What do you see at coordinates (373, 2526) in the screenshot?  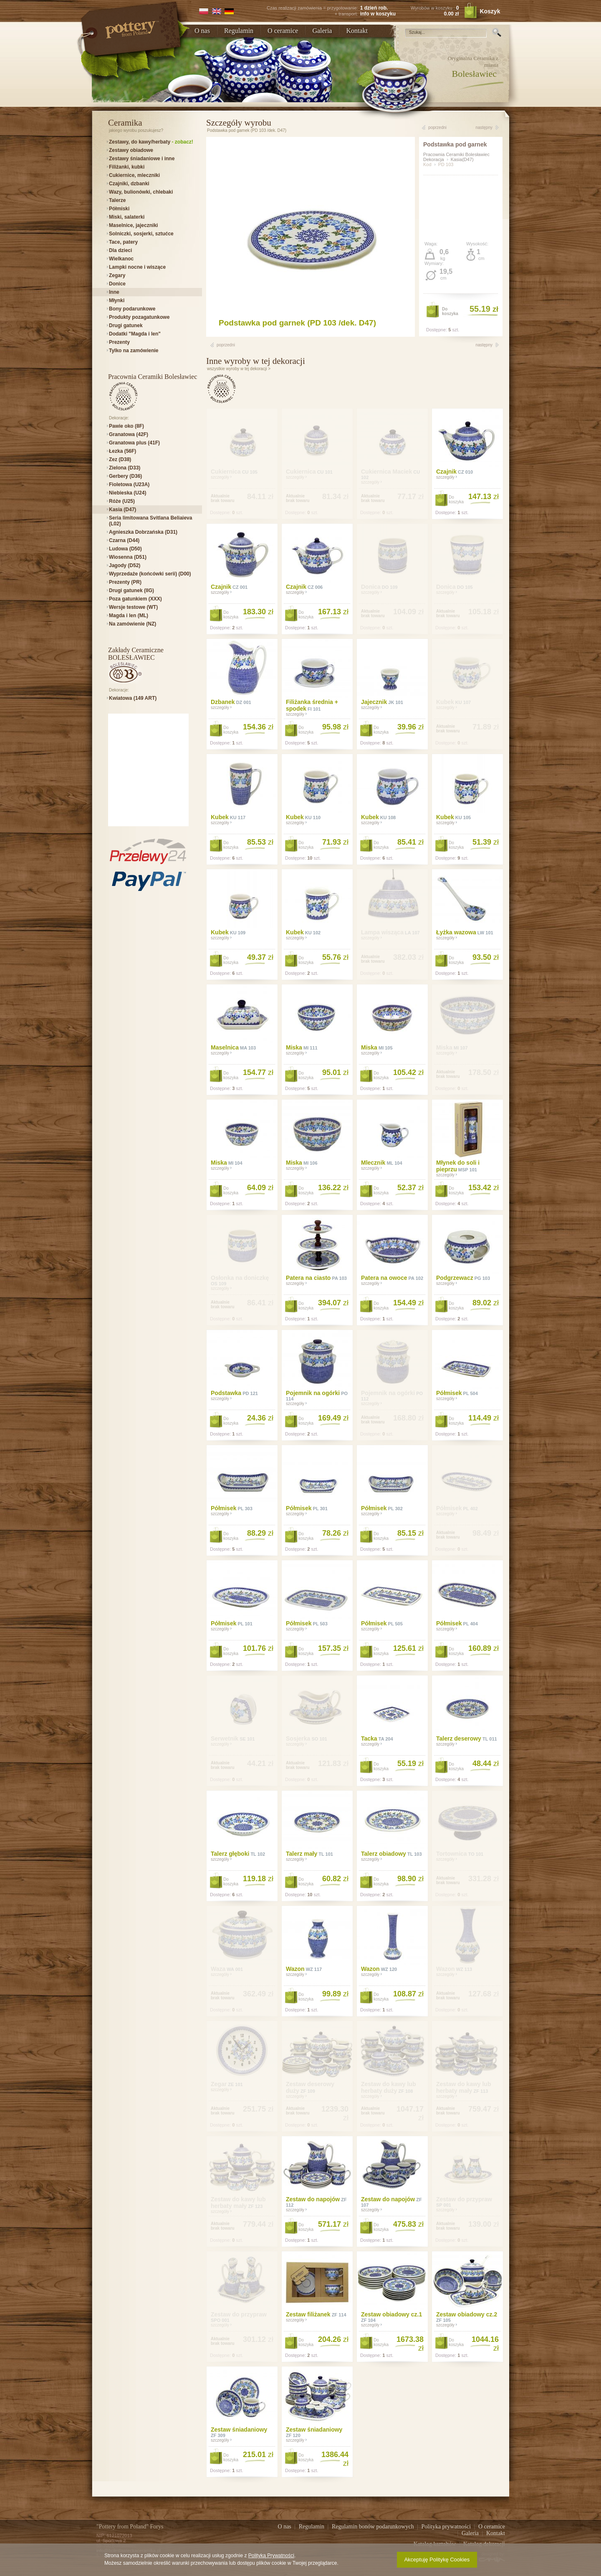 I see `Regulamin bonów podarunkowych` at bounding box center [373, 2526].